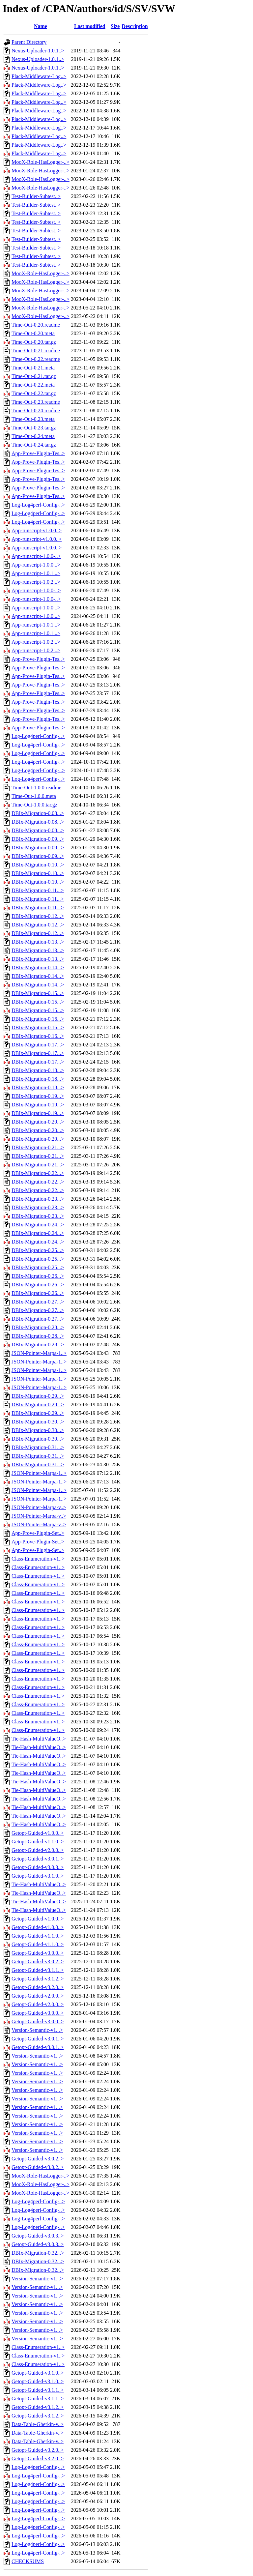 Image resolution: width=253 pixels, height=2576 pixels. I want to click on DBIx-Migration-0.16...>, so click(38, 1019).